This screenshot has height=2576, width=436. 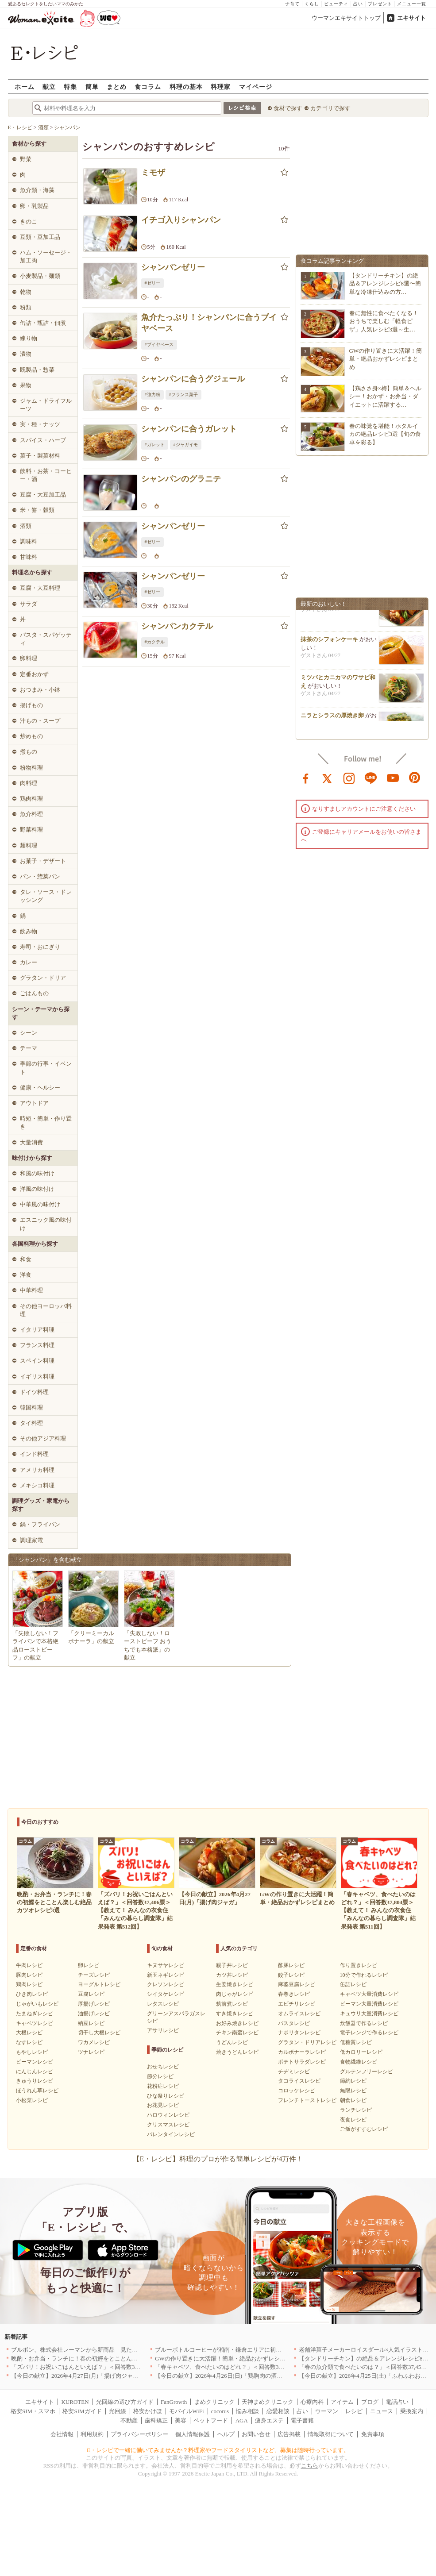 What do you see at coordinates (46, 1224) in the screenshot?
I see `エスニック風の味付け` at bounding box center [46, 1224].